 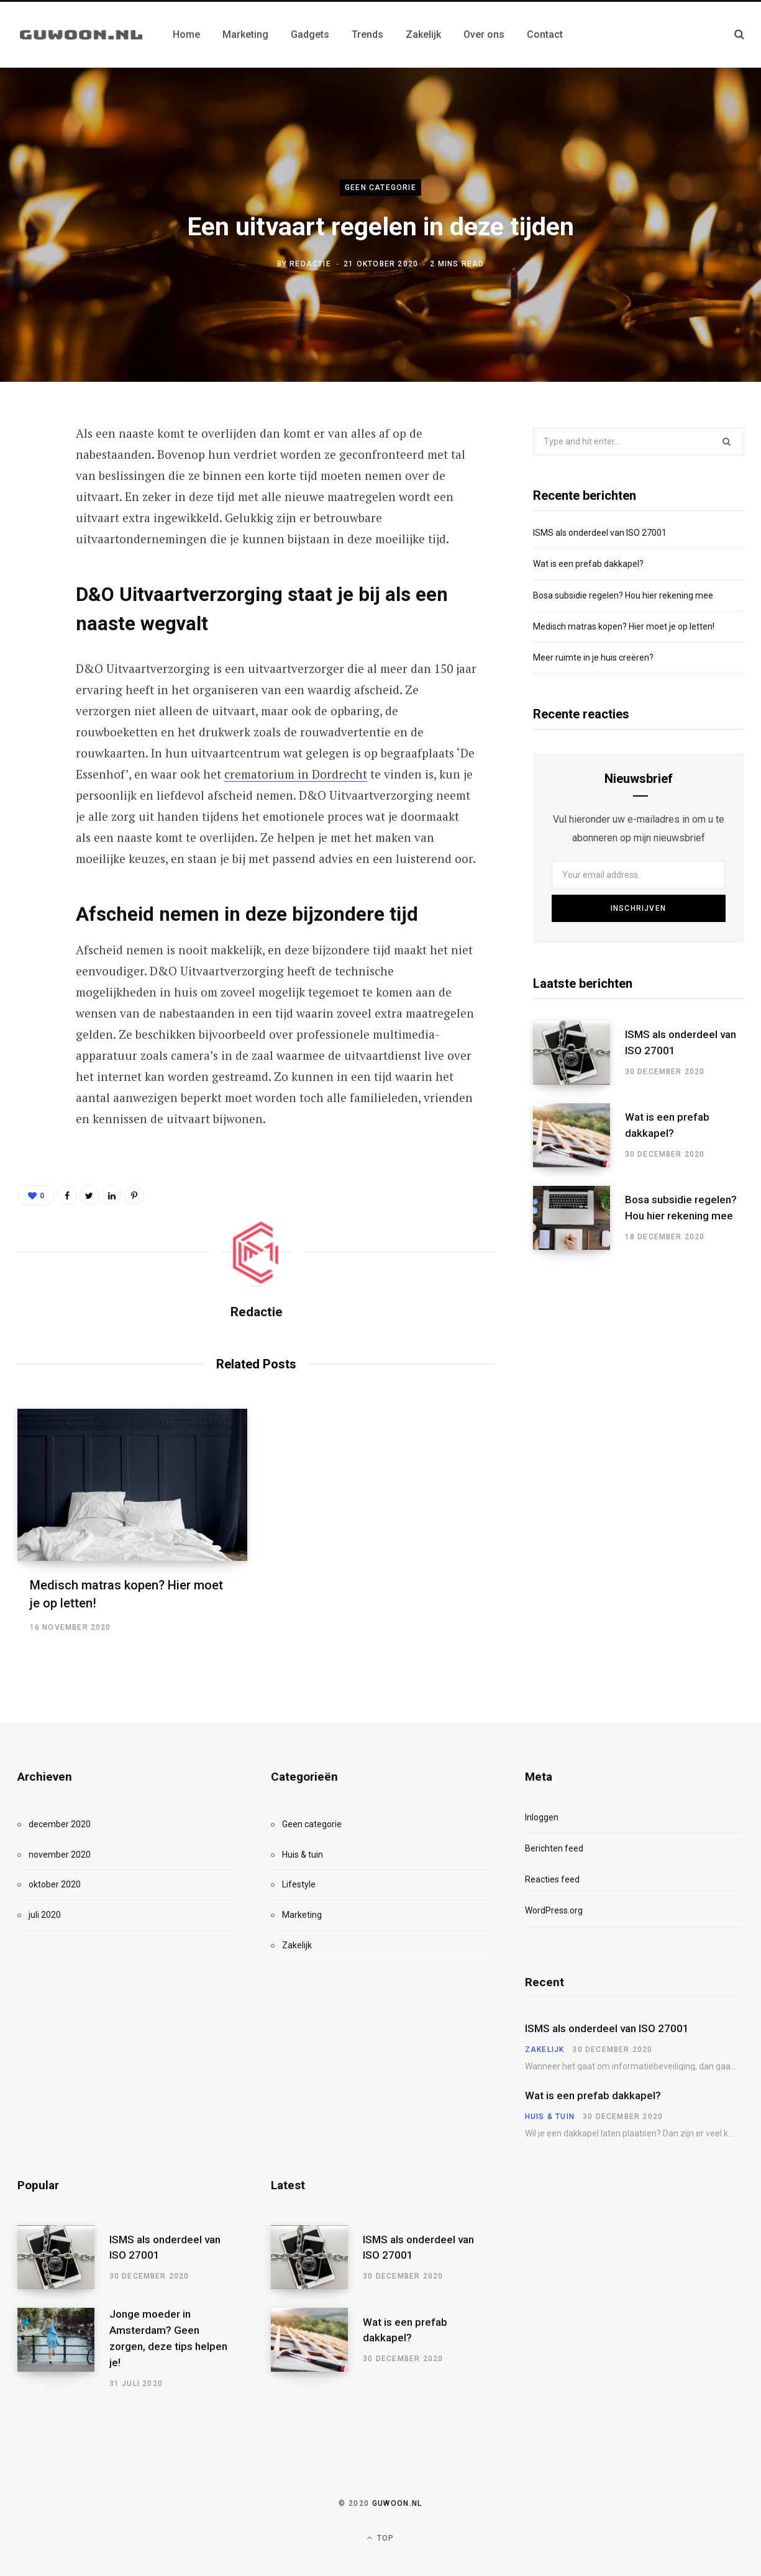 What do you see at coordinates (60, 1855) in the screenshot?
I see `november 2020` at bounding box center [60, 1855].